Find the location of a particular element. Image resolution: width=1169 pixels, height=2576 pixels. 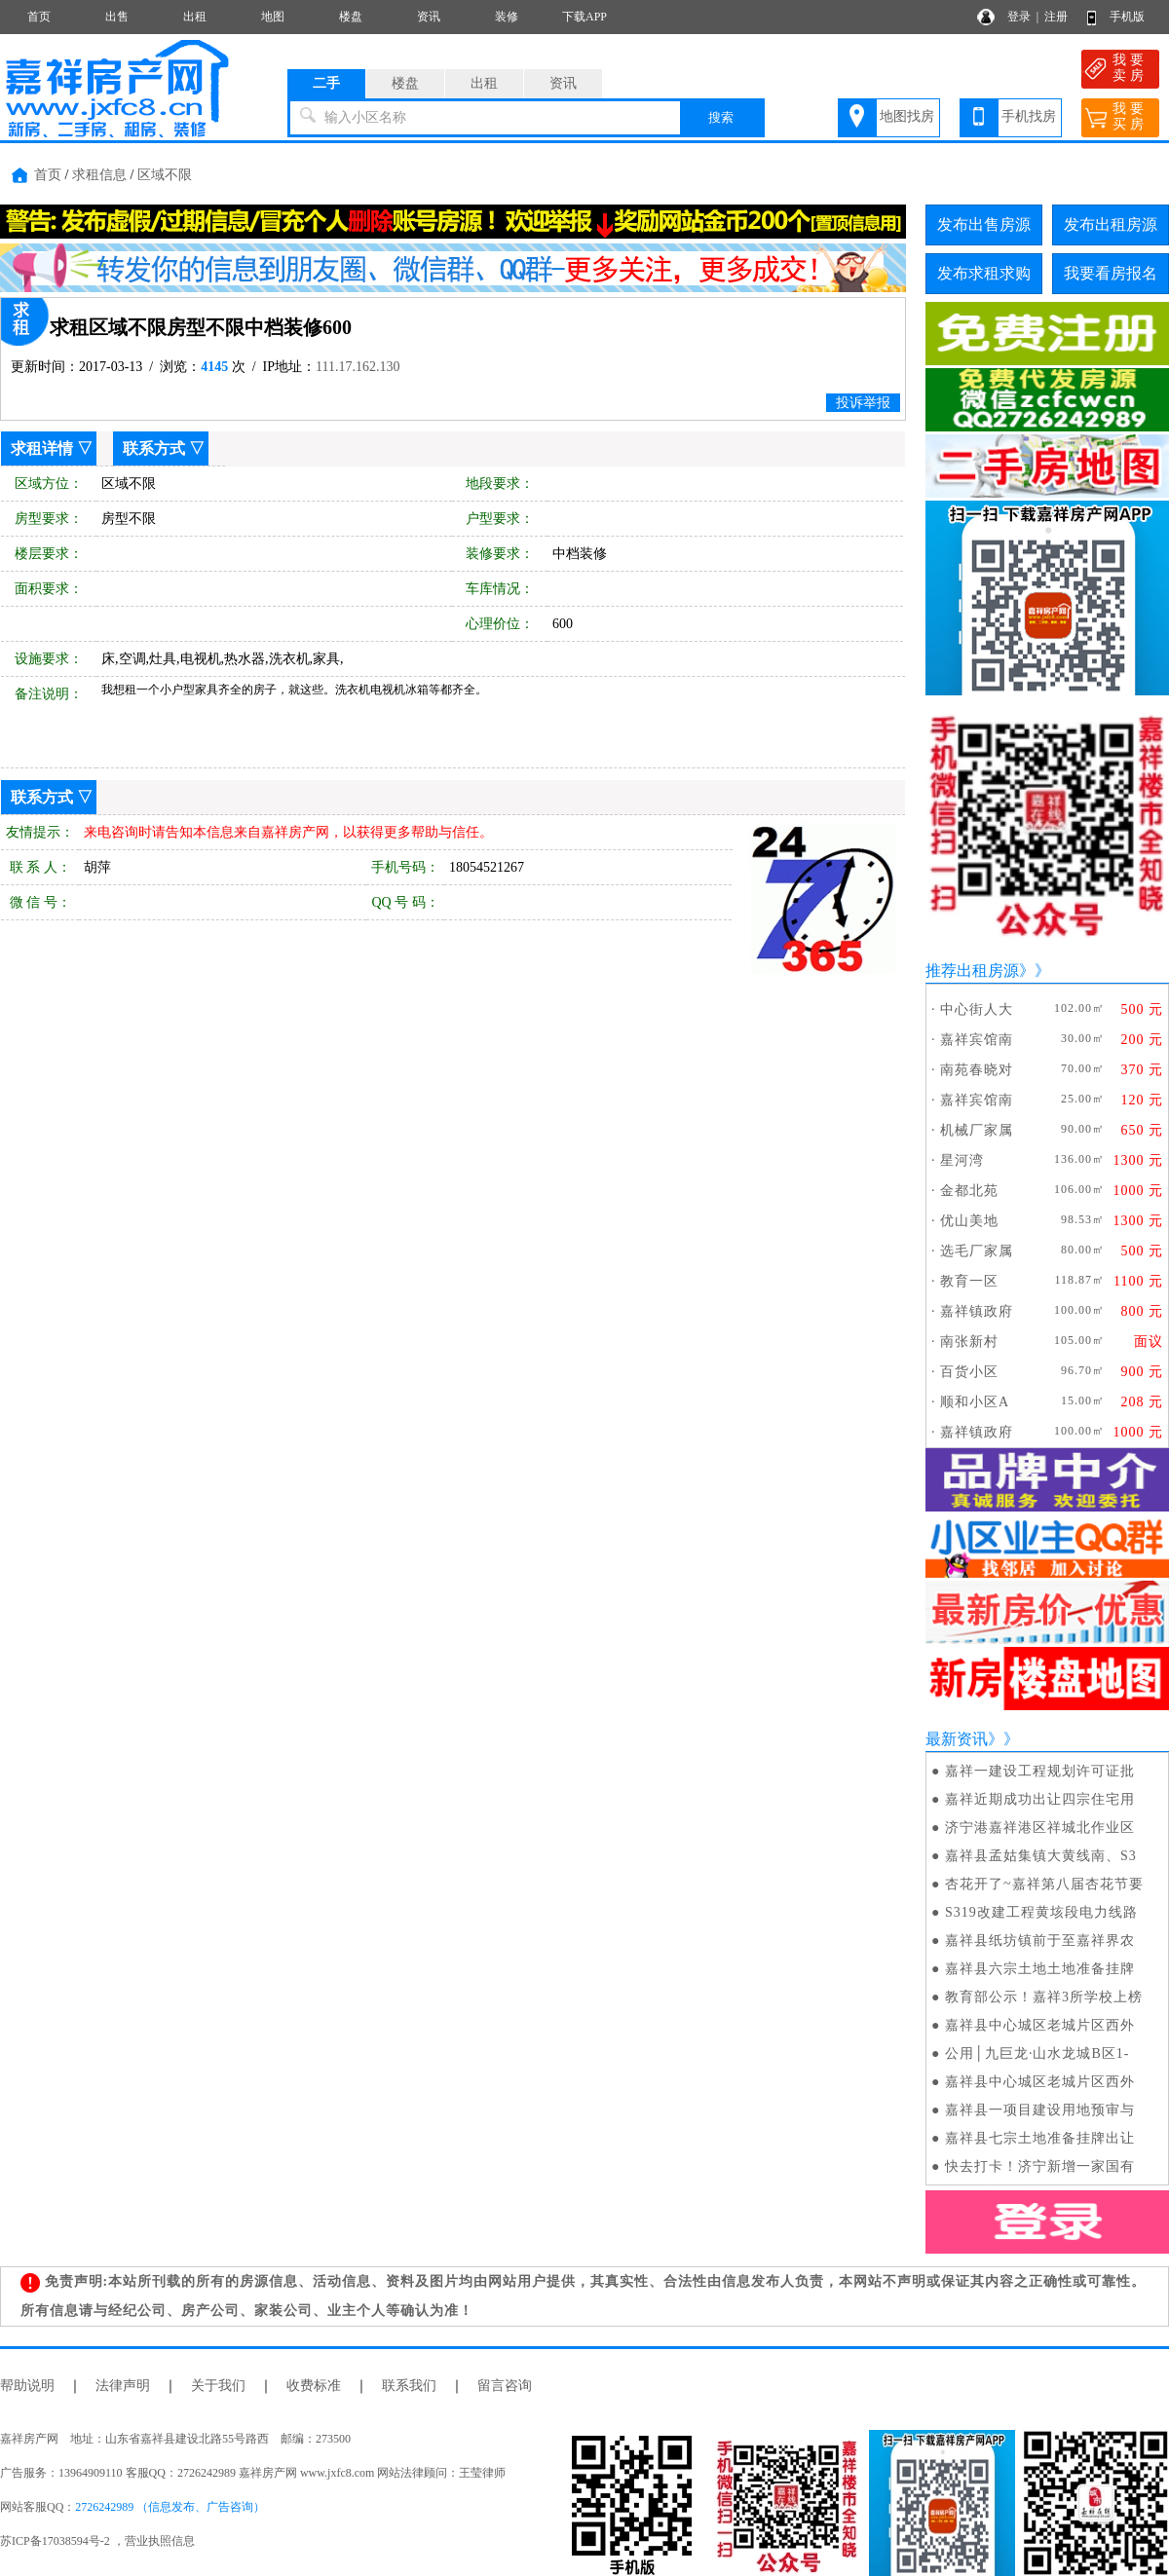

教育一区 is located at coordinates (969, 1281).